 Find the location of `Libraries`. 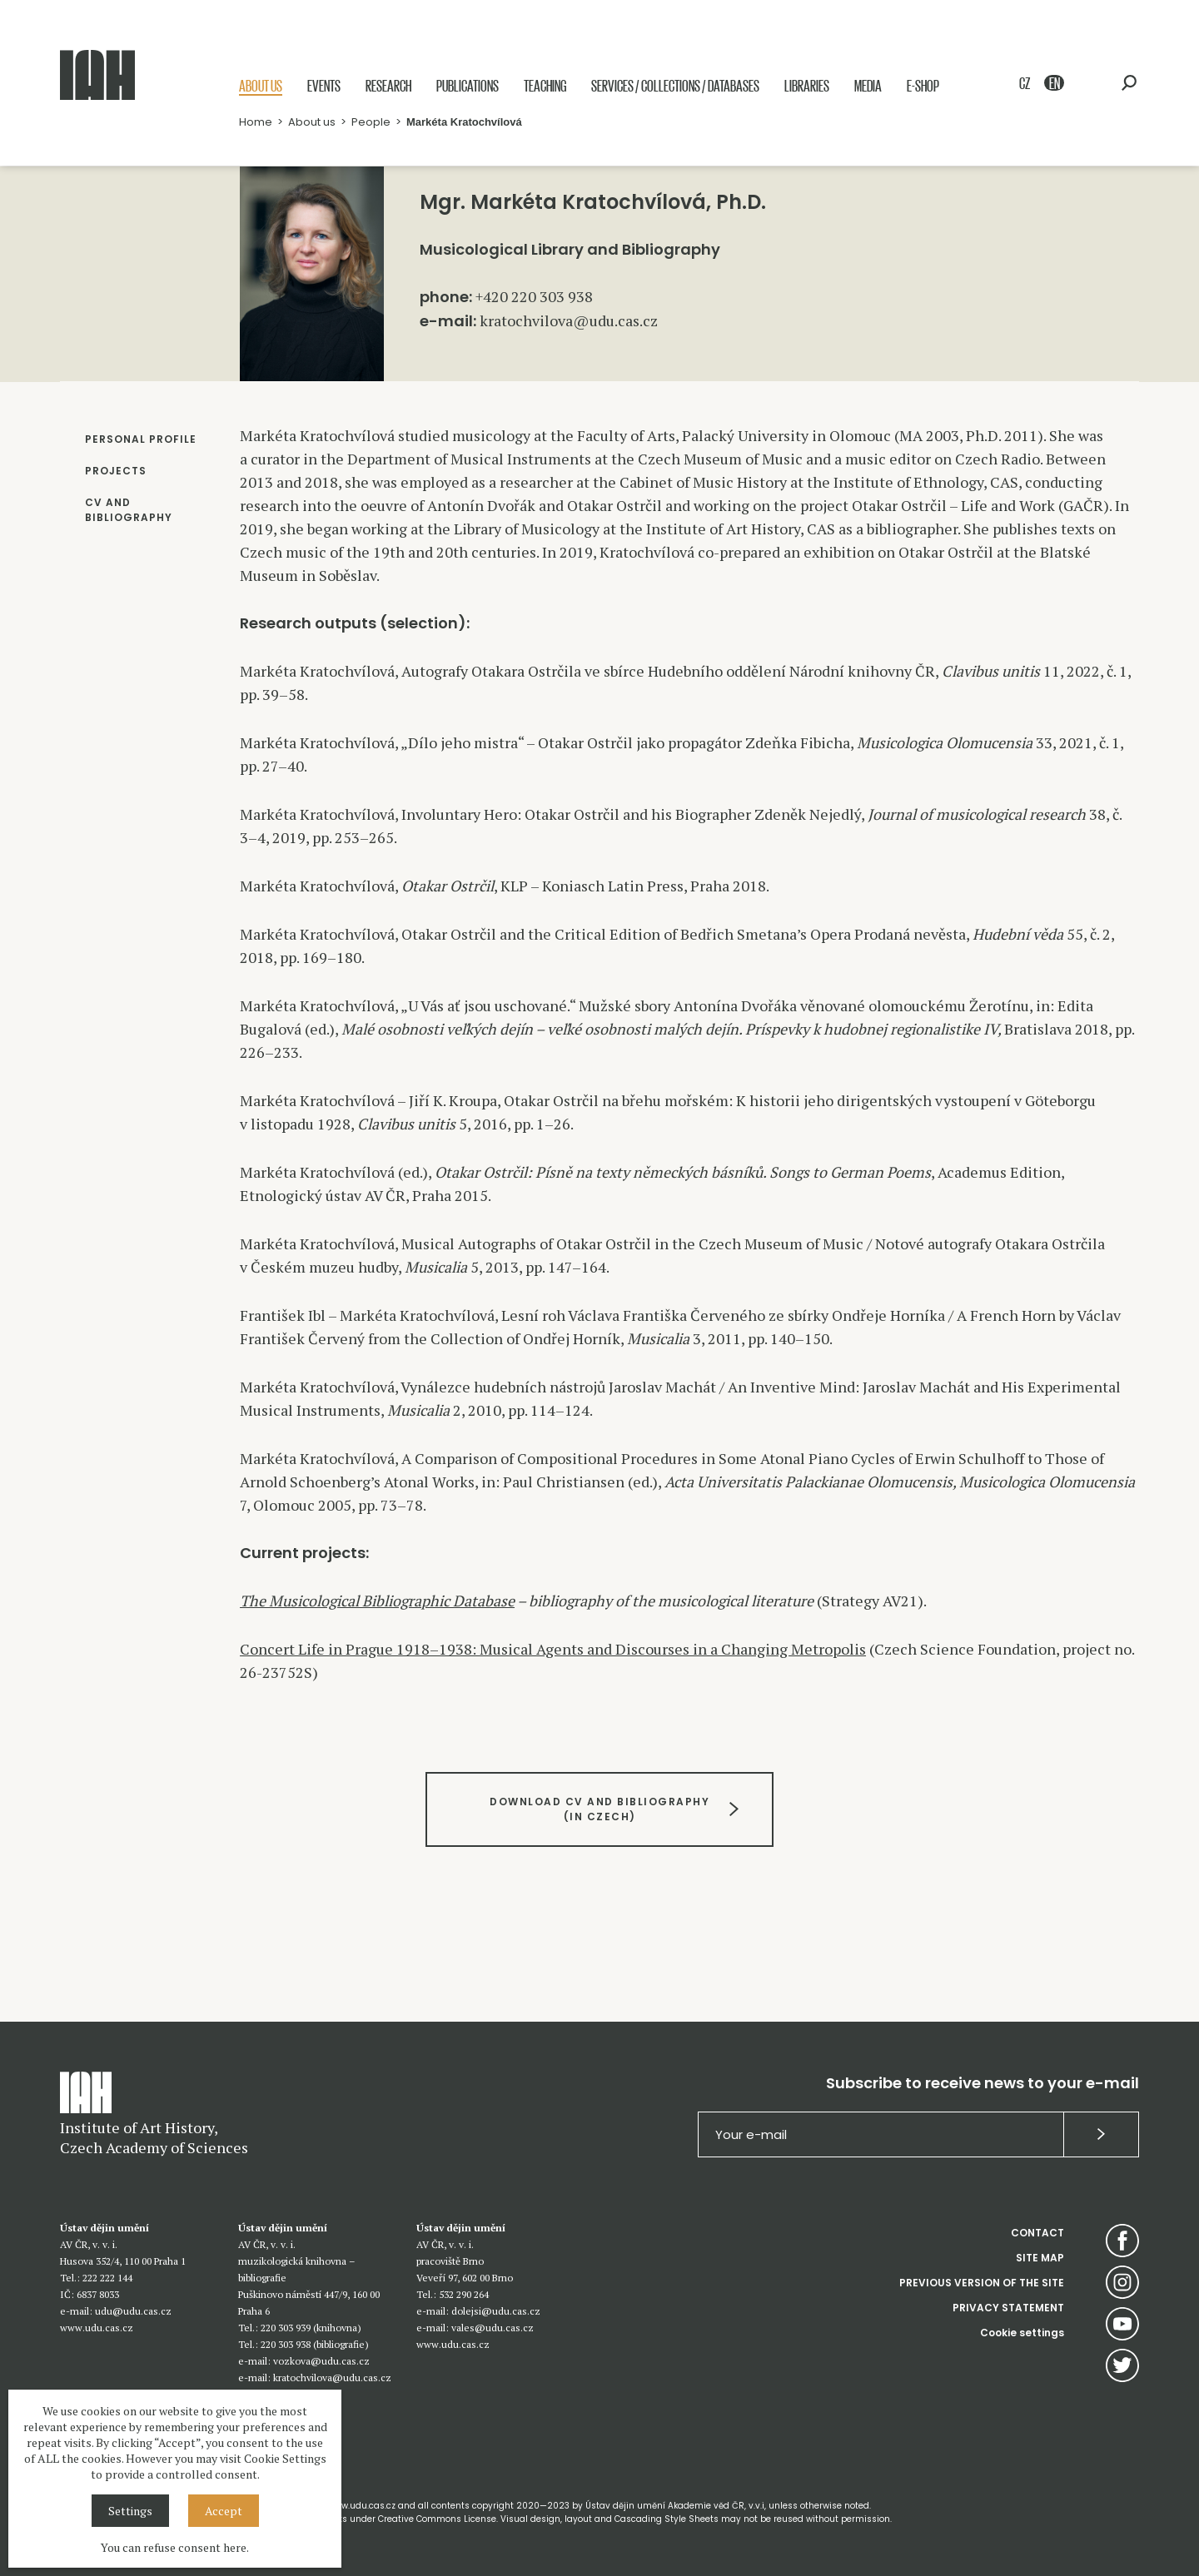

Libraries is located at coordinates (806, 85).